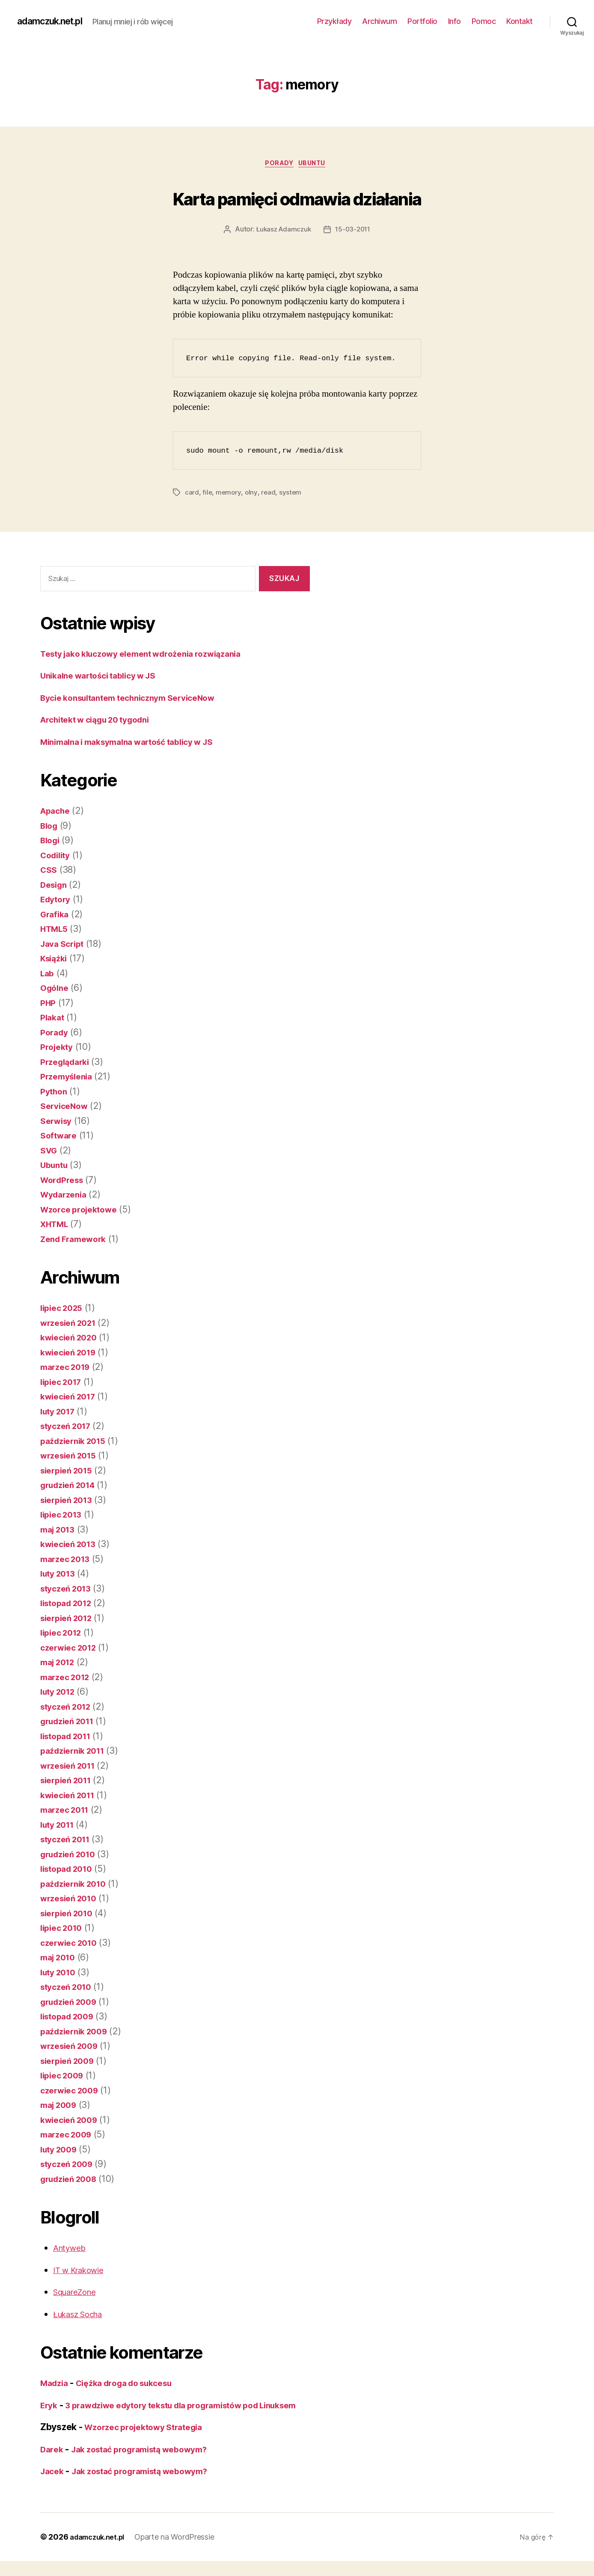 The image size is (594, 2576). What do you see at coordinates (105, 677) in the screenshot?
I see `Unikalne wartości tablicy w JS` at bounding box center [105, 677].